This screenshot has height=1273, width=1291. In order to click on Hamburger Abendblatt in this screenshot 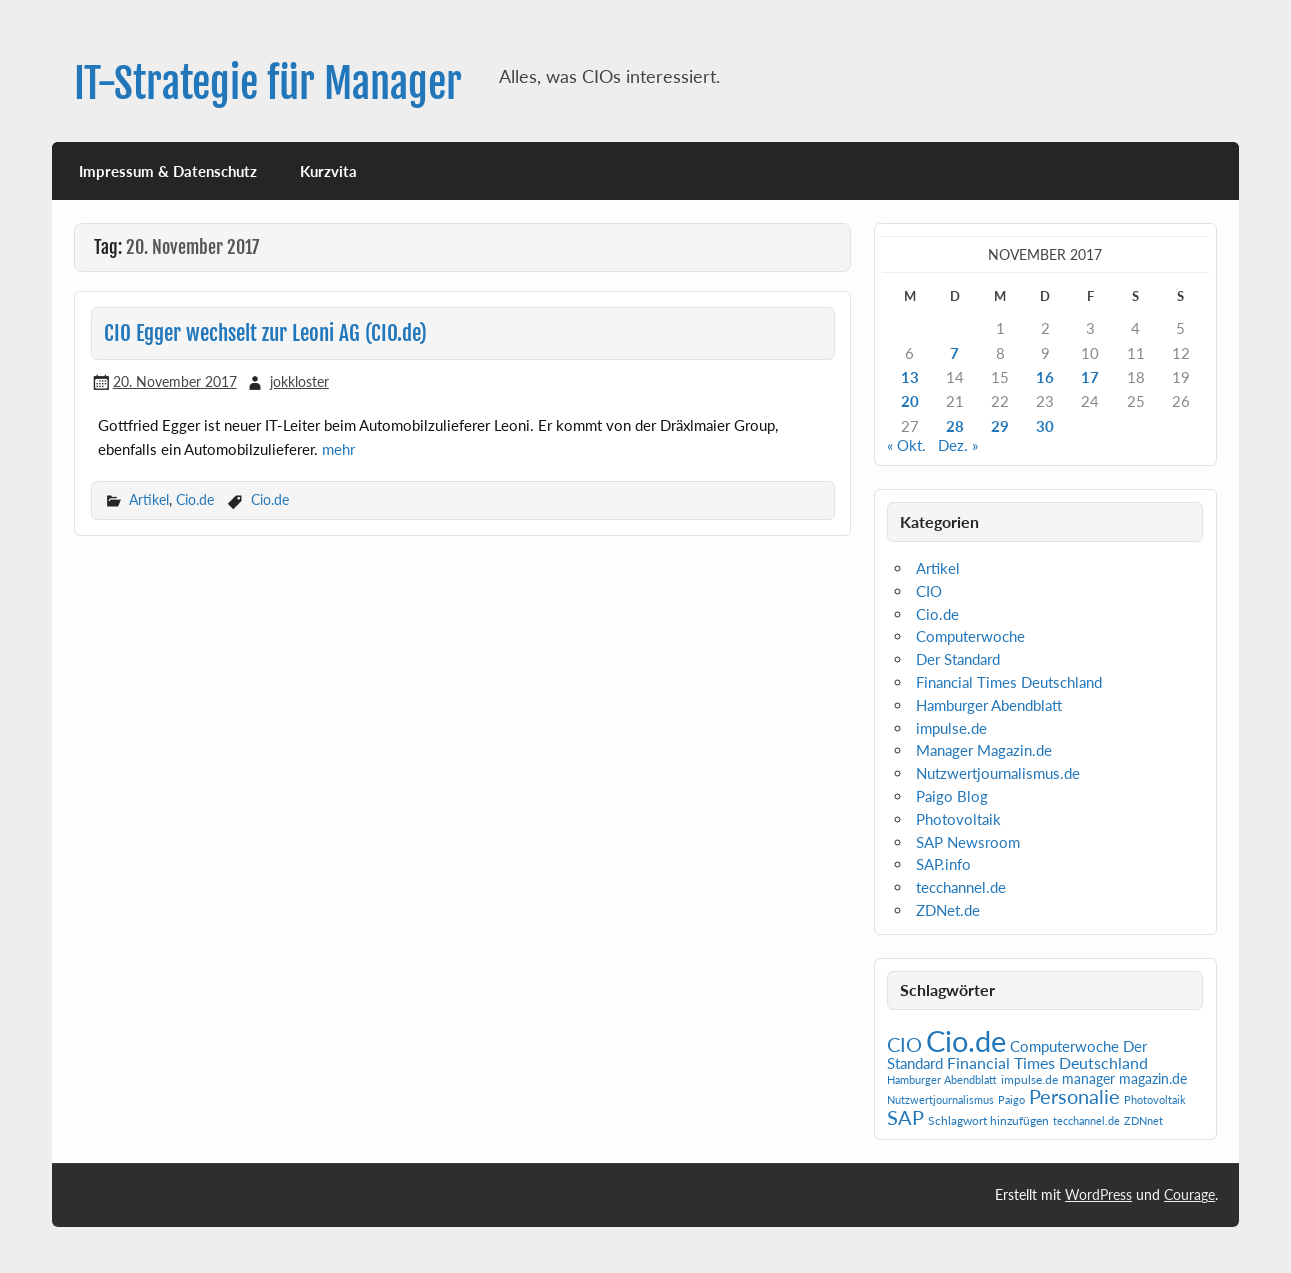, I will do `click(989, 705)`.